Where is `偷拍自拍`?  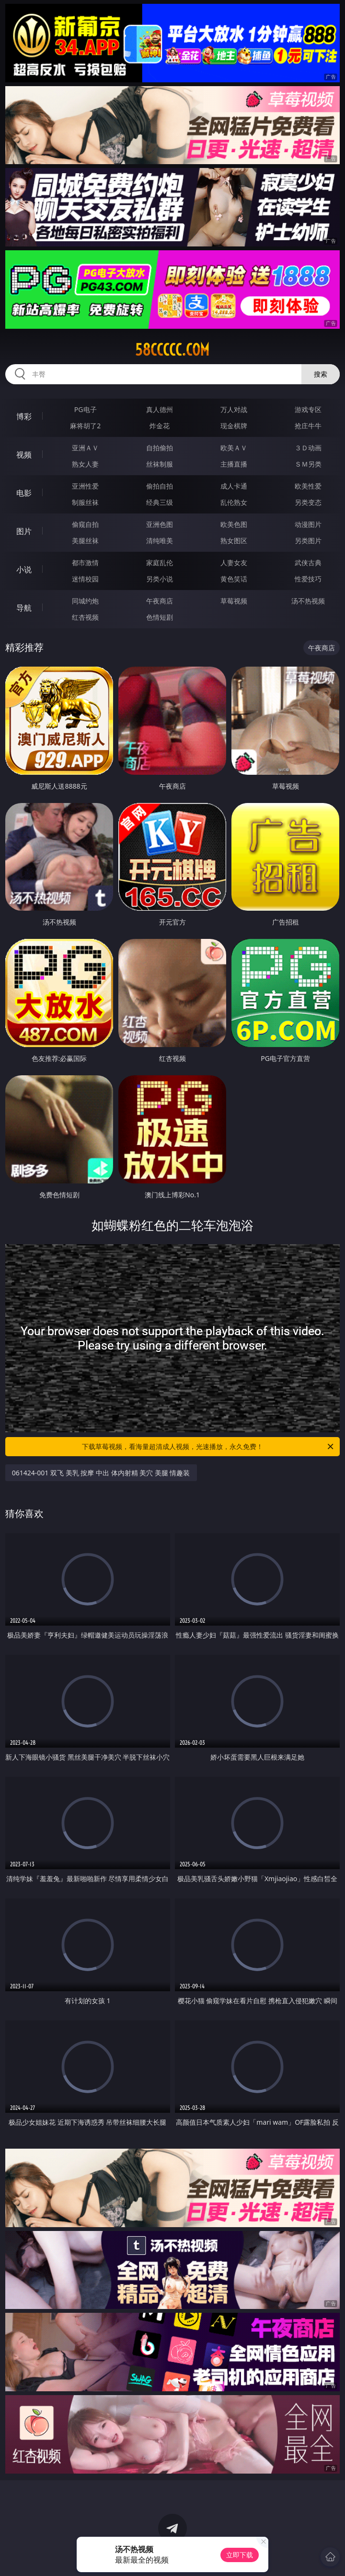
偷拍自拍 is located at coordinates (159, 486).